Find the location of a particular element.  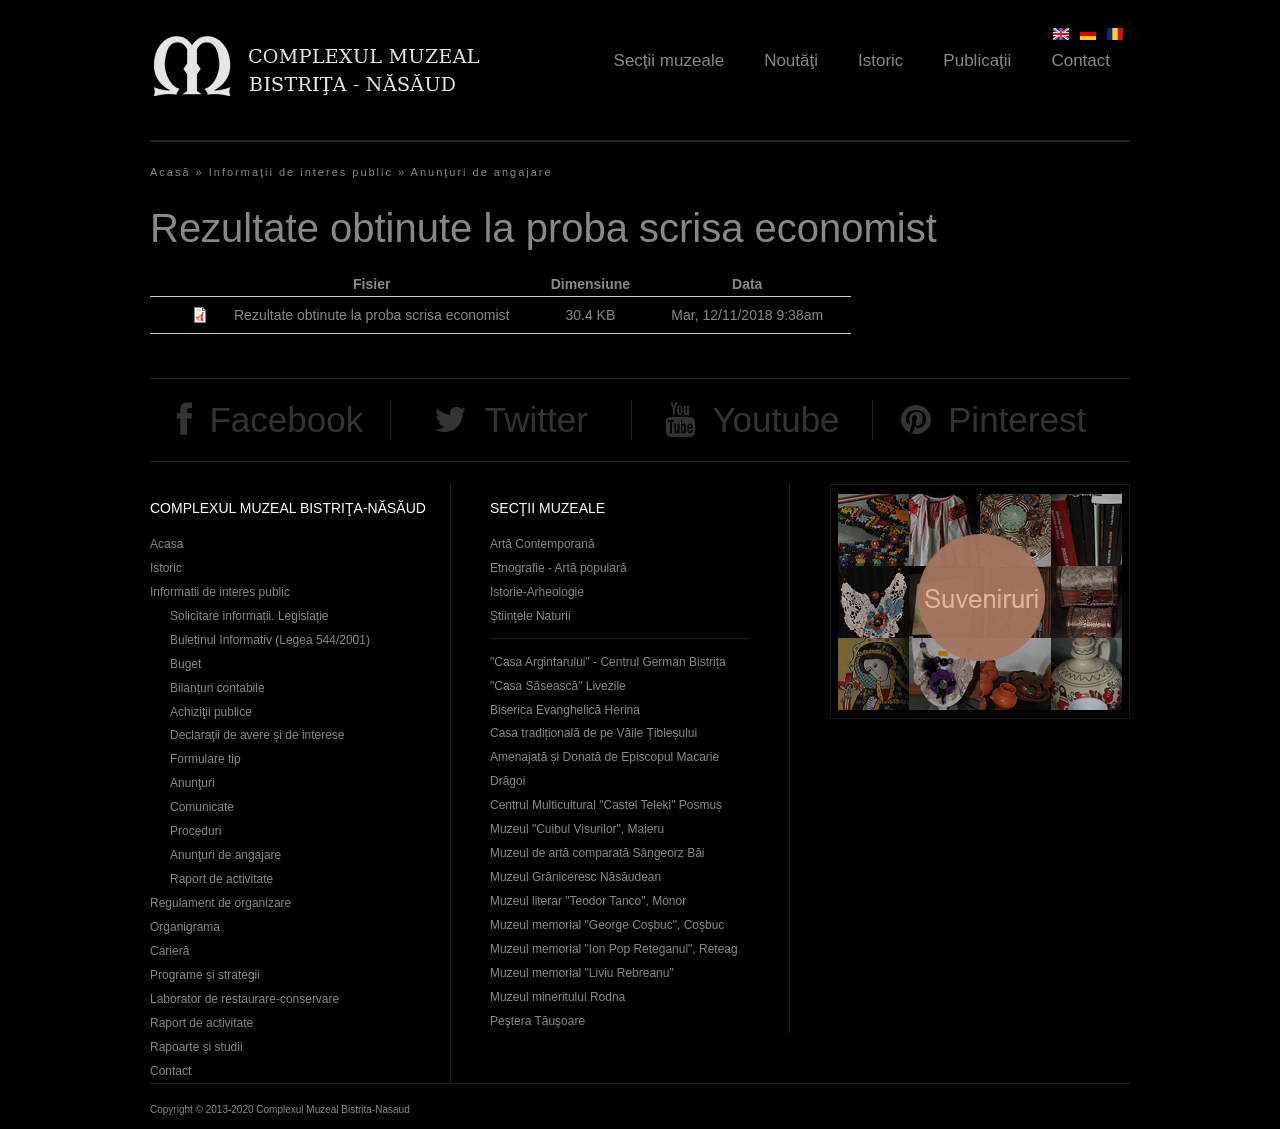

Comunicate is located at coordinates (202, 807).